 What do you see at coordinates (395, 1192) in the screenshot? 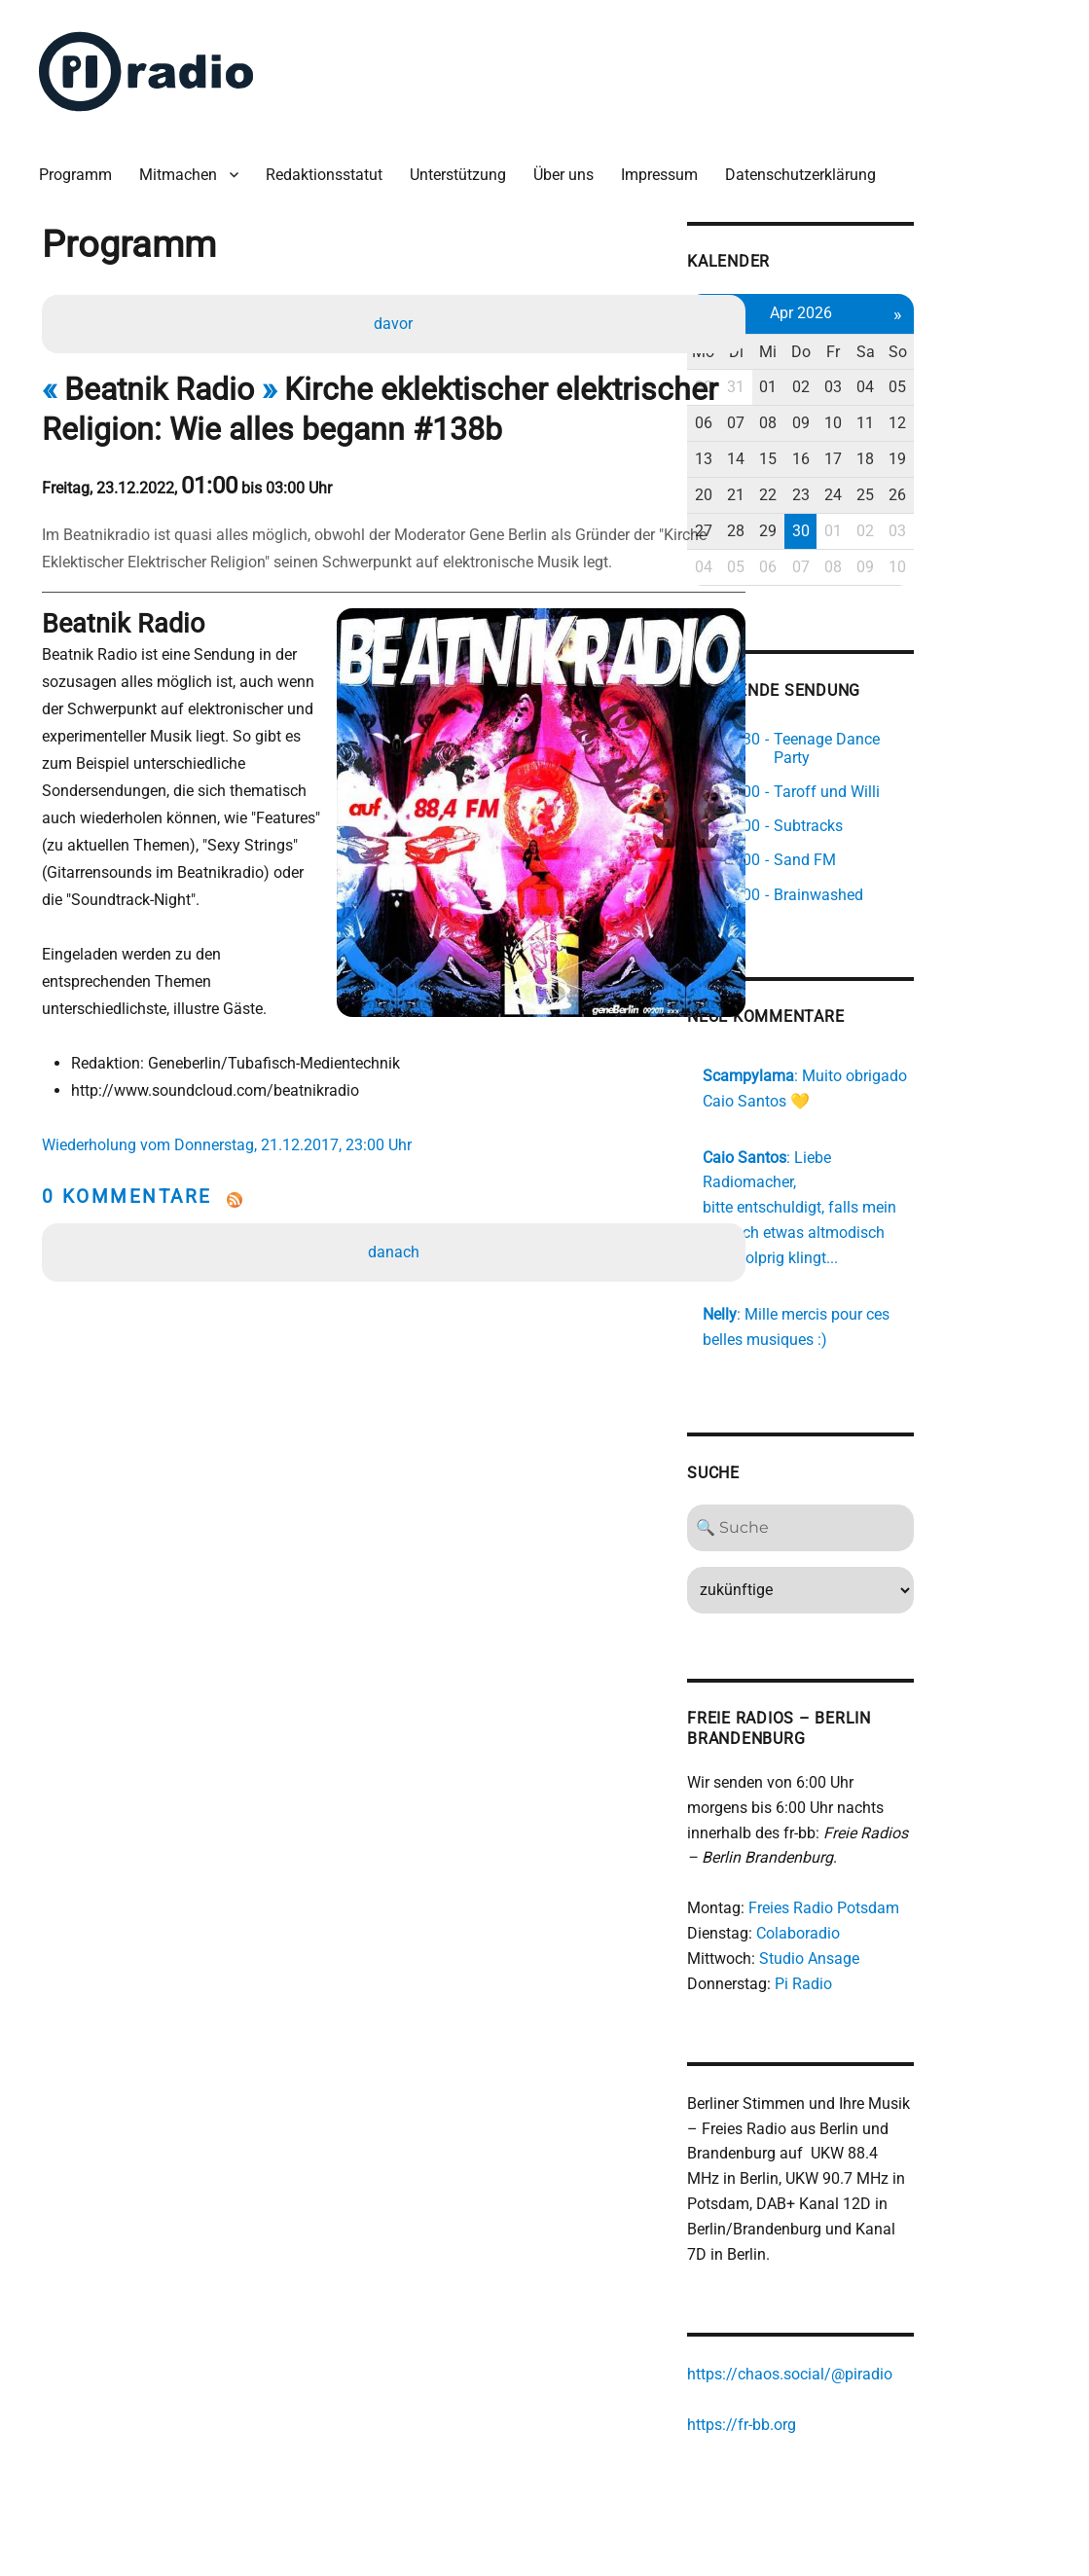
I see `danach` at bounding box center [395, 1192].